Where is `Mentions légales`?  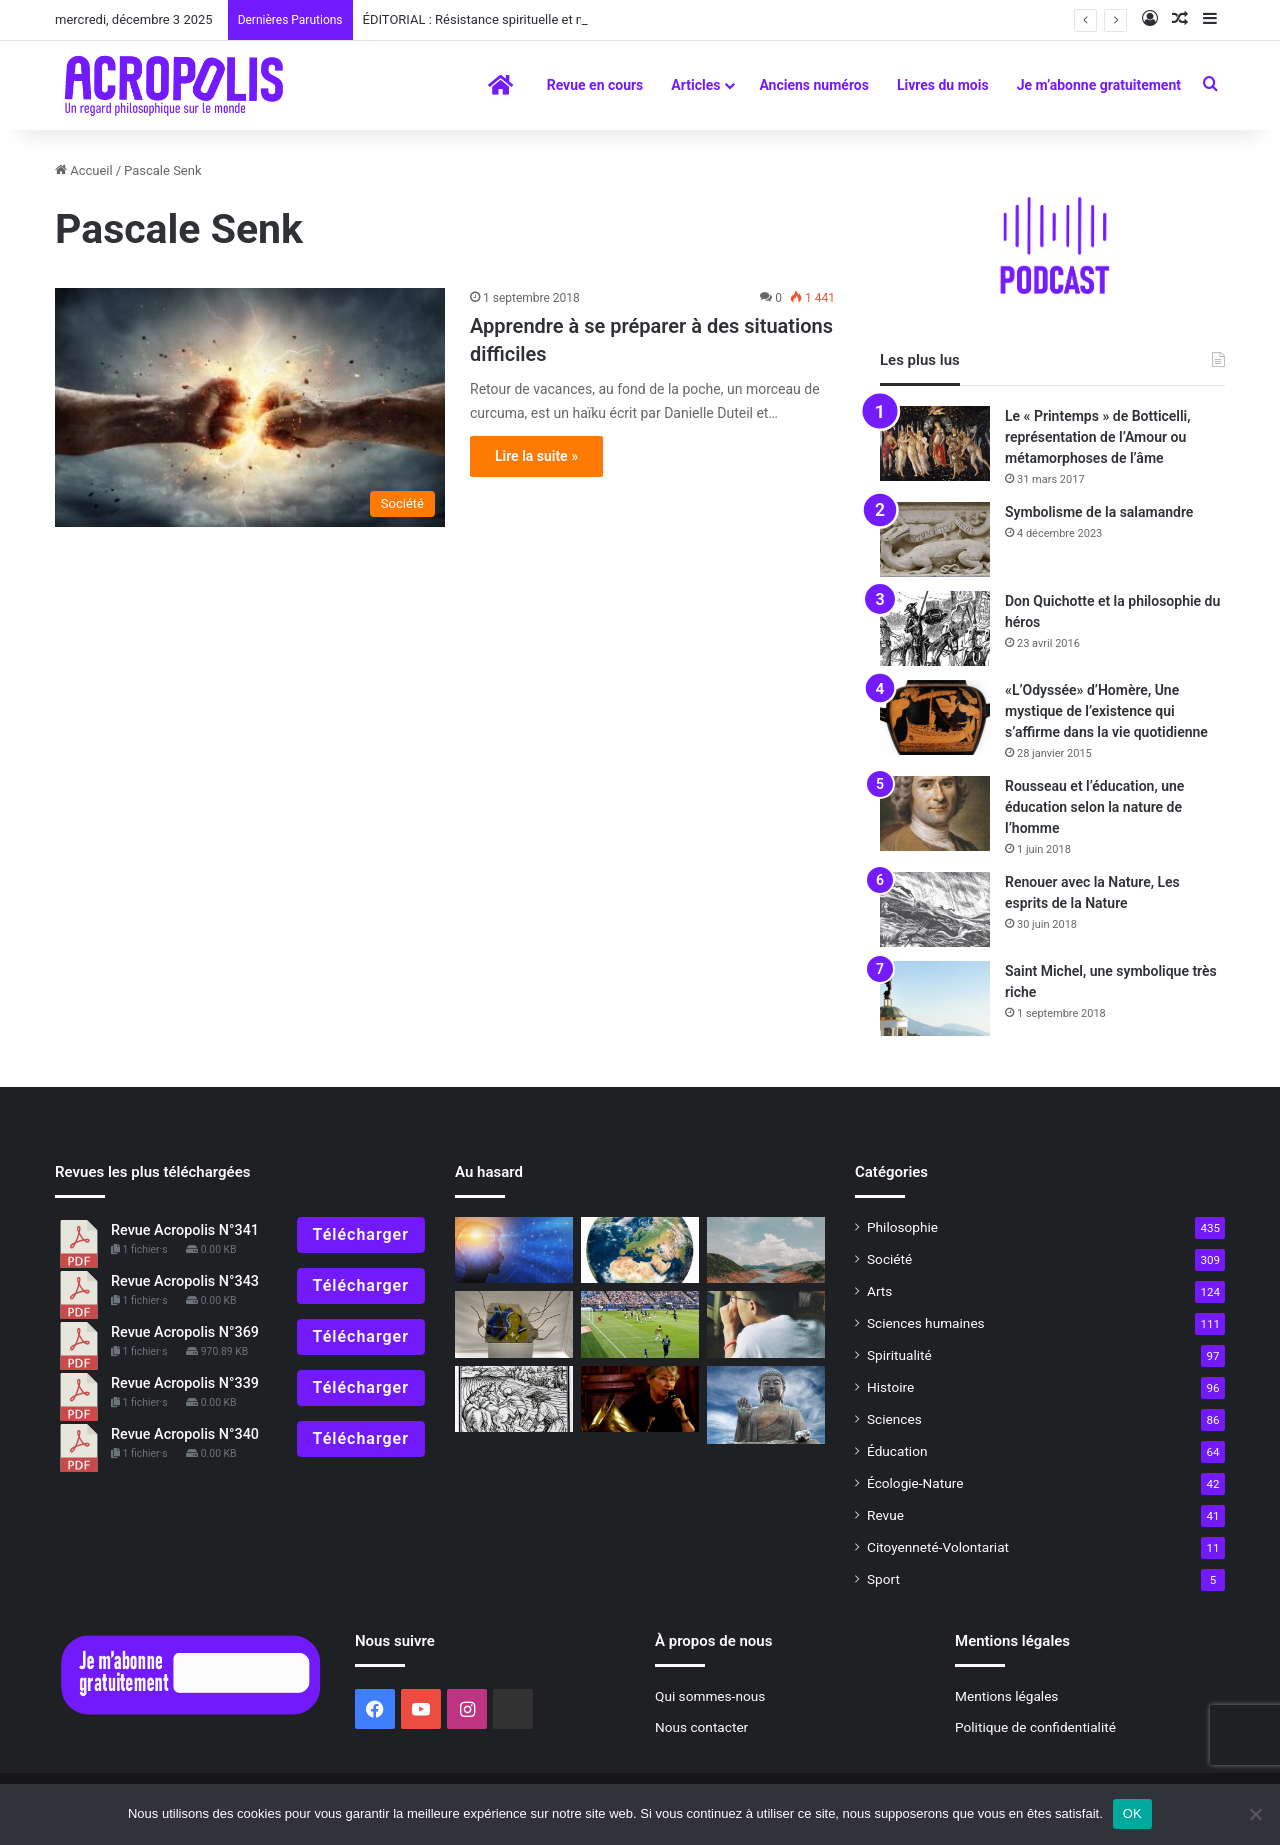 Mentions légales is located at coordinates (1006, 1696).